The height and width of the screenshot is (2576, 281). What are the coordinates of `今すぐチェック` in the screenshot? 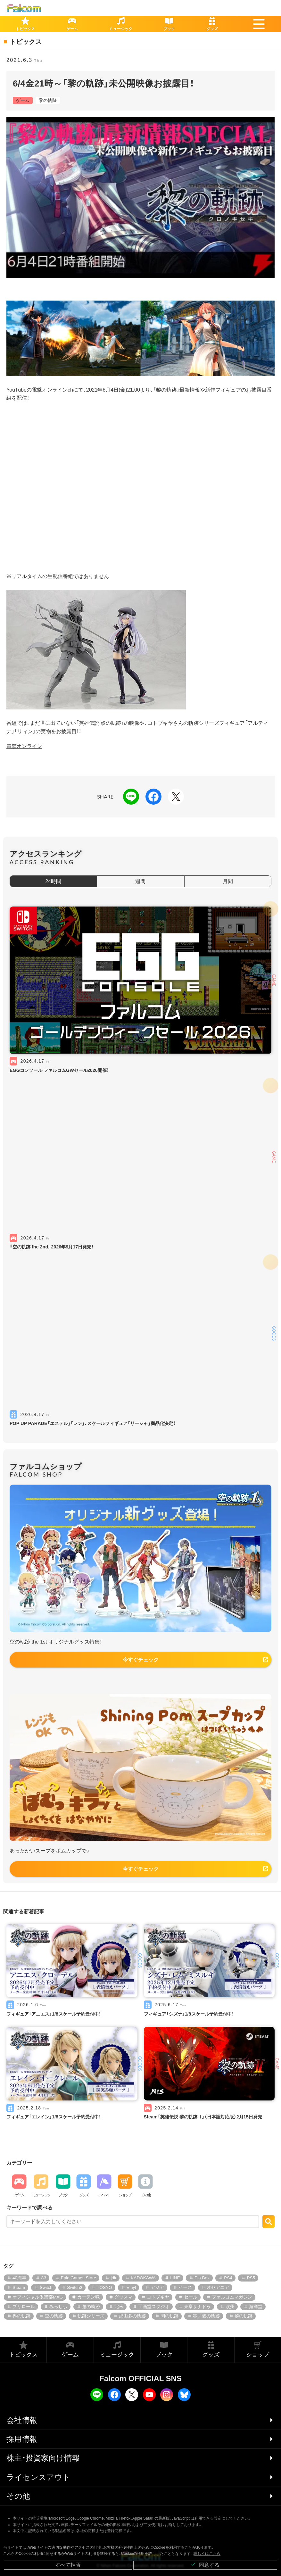 It's located at (141, 1659).